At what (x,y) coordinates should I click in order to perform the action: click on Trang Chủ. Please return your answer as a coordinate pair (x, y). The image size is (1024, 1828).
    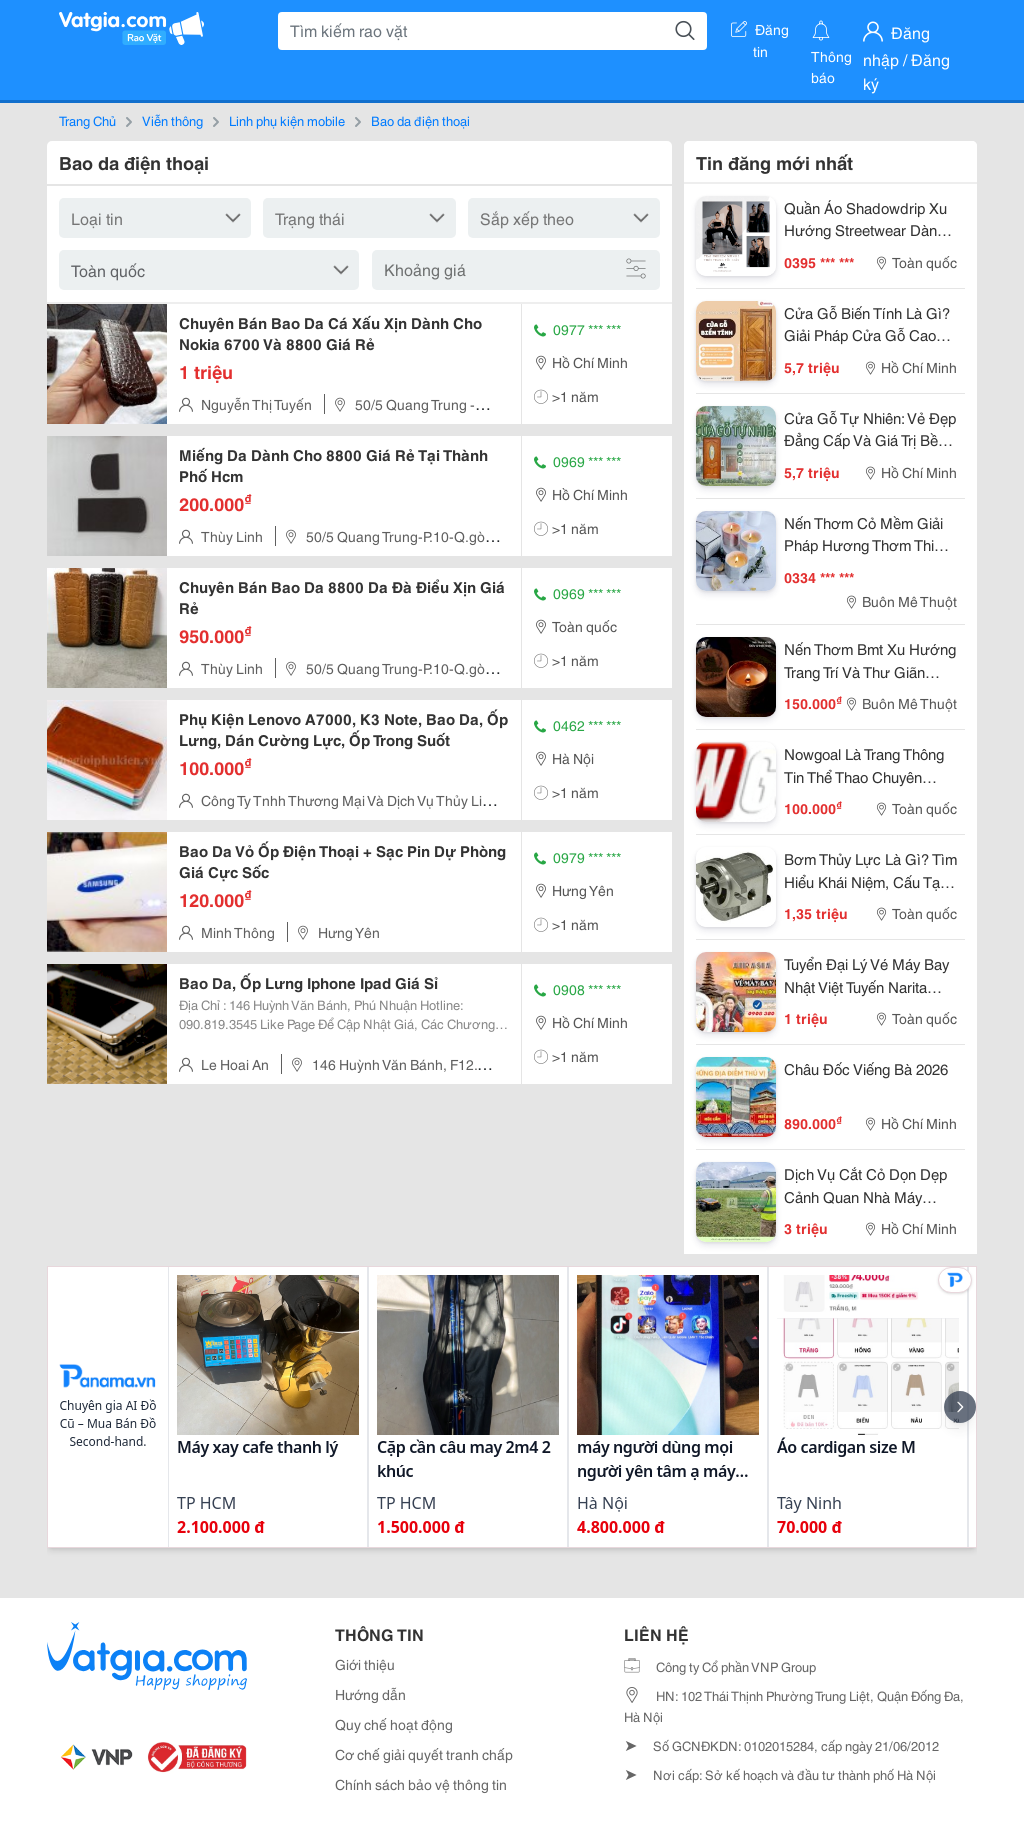
    Looking at the image, I should click on (87, 120).